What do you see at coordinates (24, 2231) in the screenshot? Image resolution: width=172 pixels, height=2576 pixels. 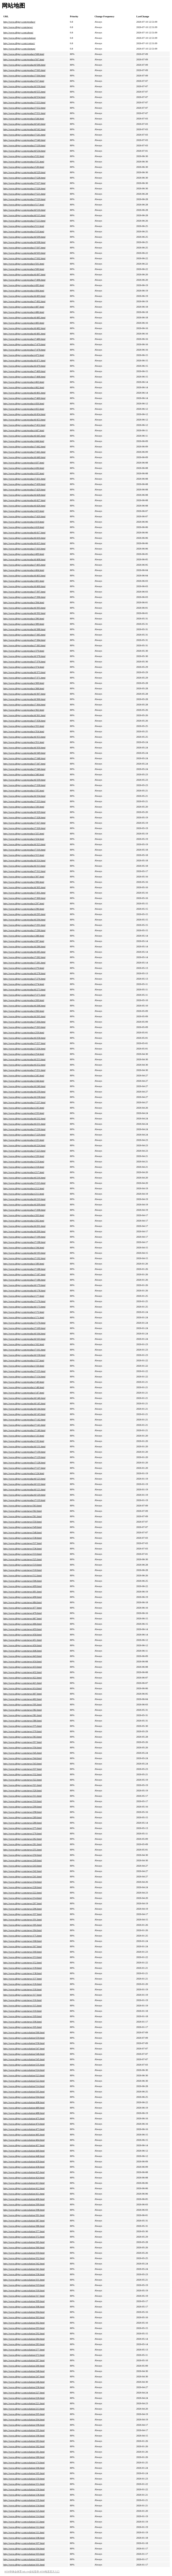 I see `http://www.dhjpcy.com/solution/377.html` at bounding box center [24, 2231].